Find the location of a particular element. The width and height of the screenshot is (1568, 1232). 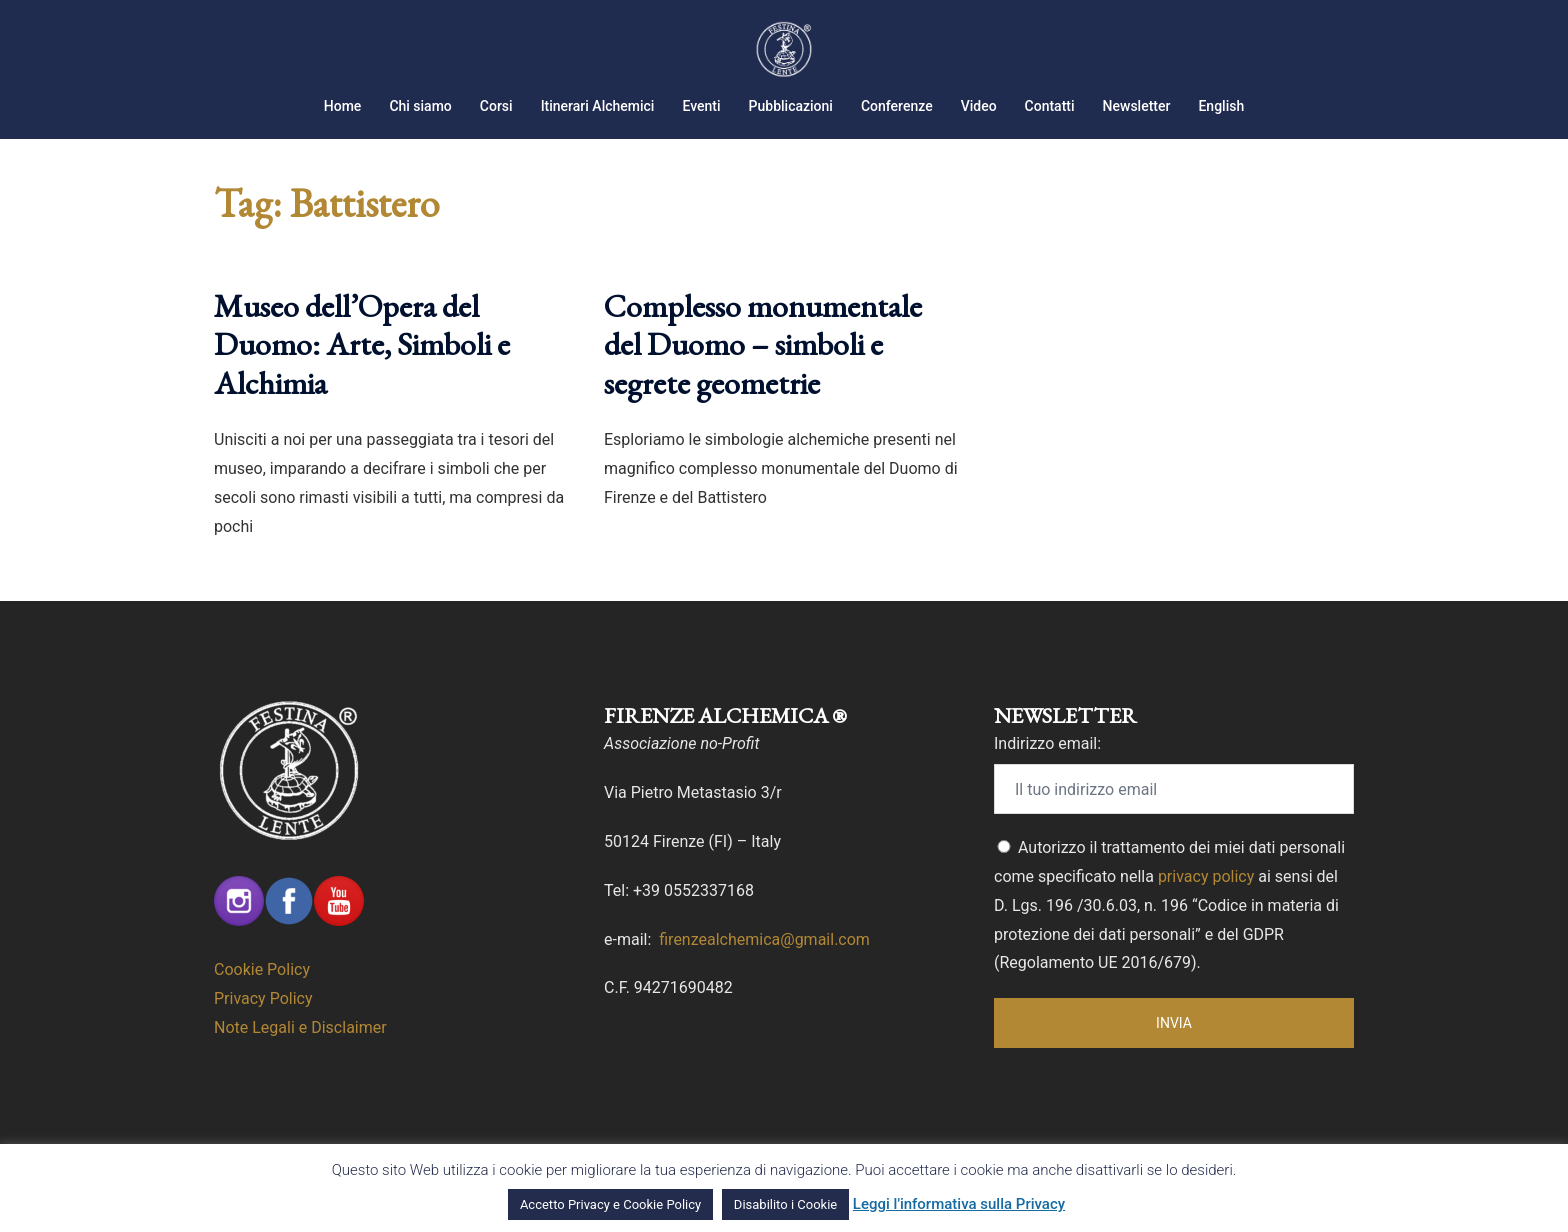

Privacy Policy is located at coordinates (263, 998).